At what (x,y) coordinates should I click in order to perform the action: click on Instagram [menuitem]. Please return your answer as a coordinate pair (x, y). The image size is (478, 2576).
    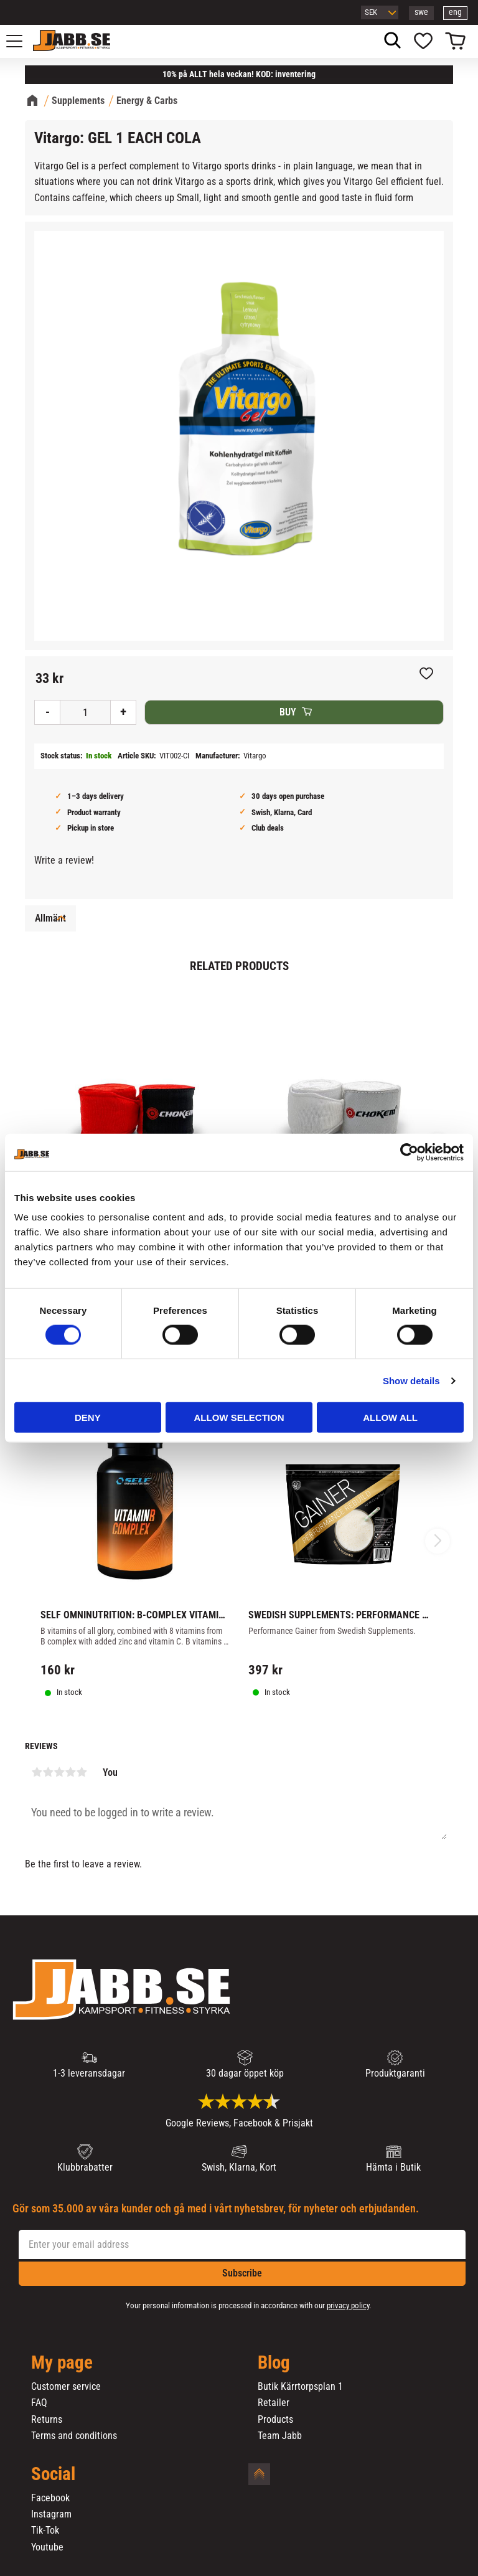
    Looking at the image, I should click on (51, 2514).